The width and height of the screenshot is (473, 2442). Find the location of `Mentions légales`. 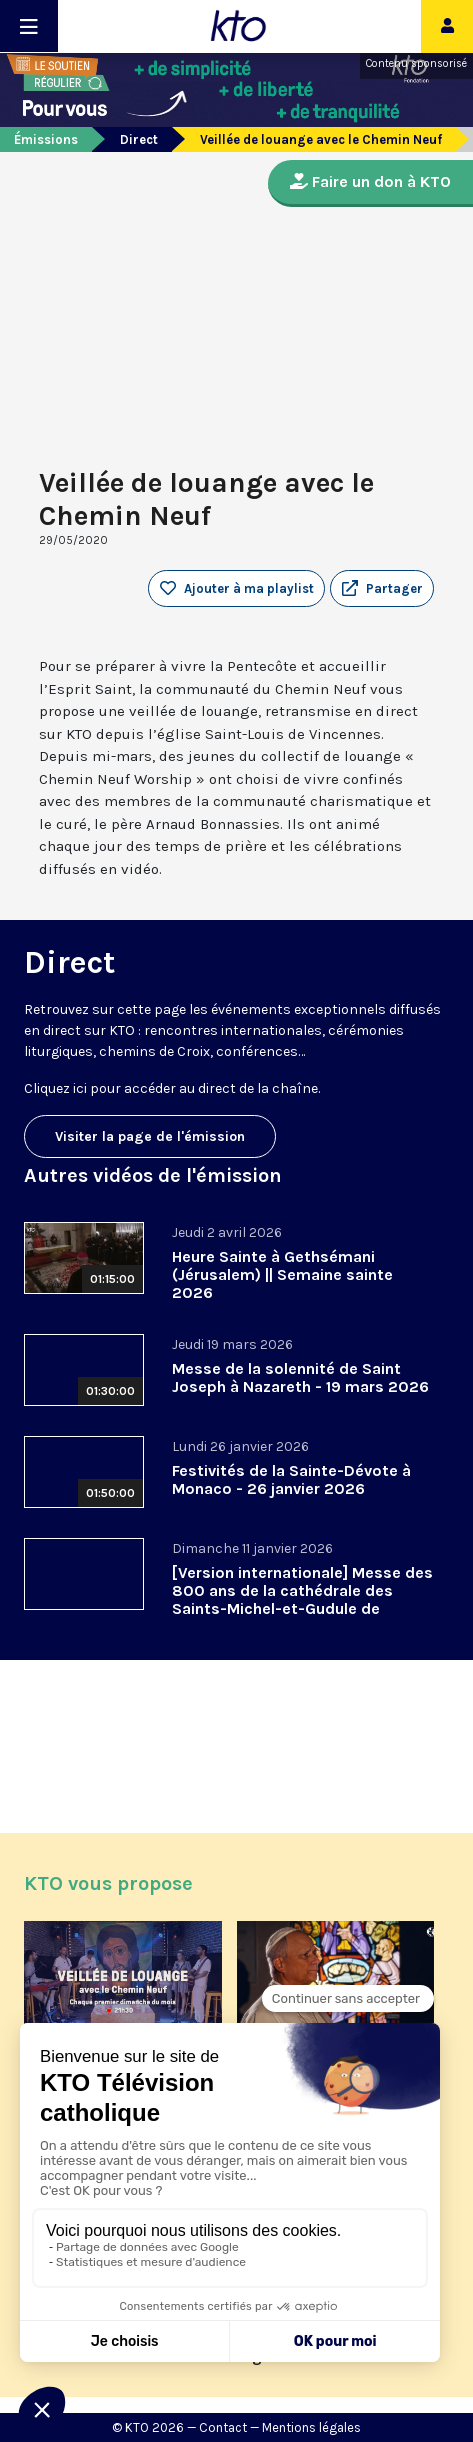

Mentions légales is located at coordinates (311, 2427).